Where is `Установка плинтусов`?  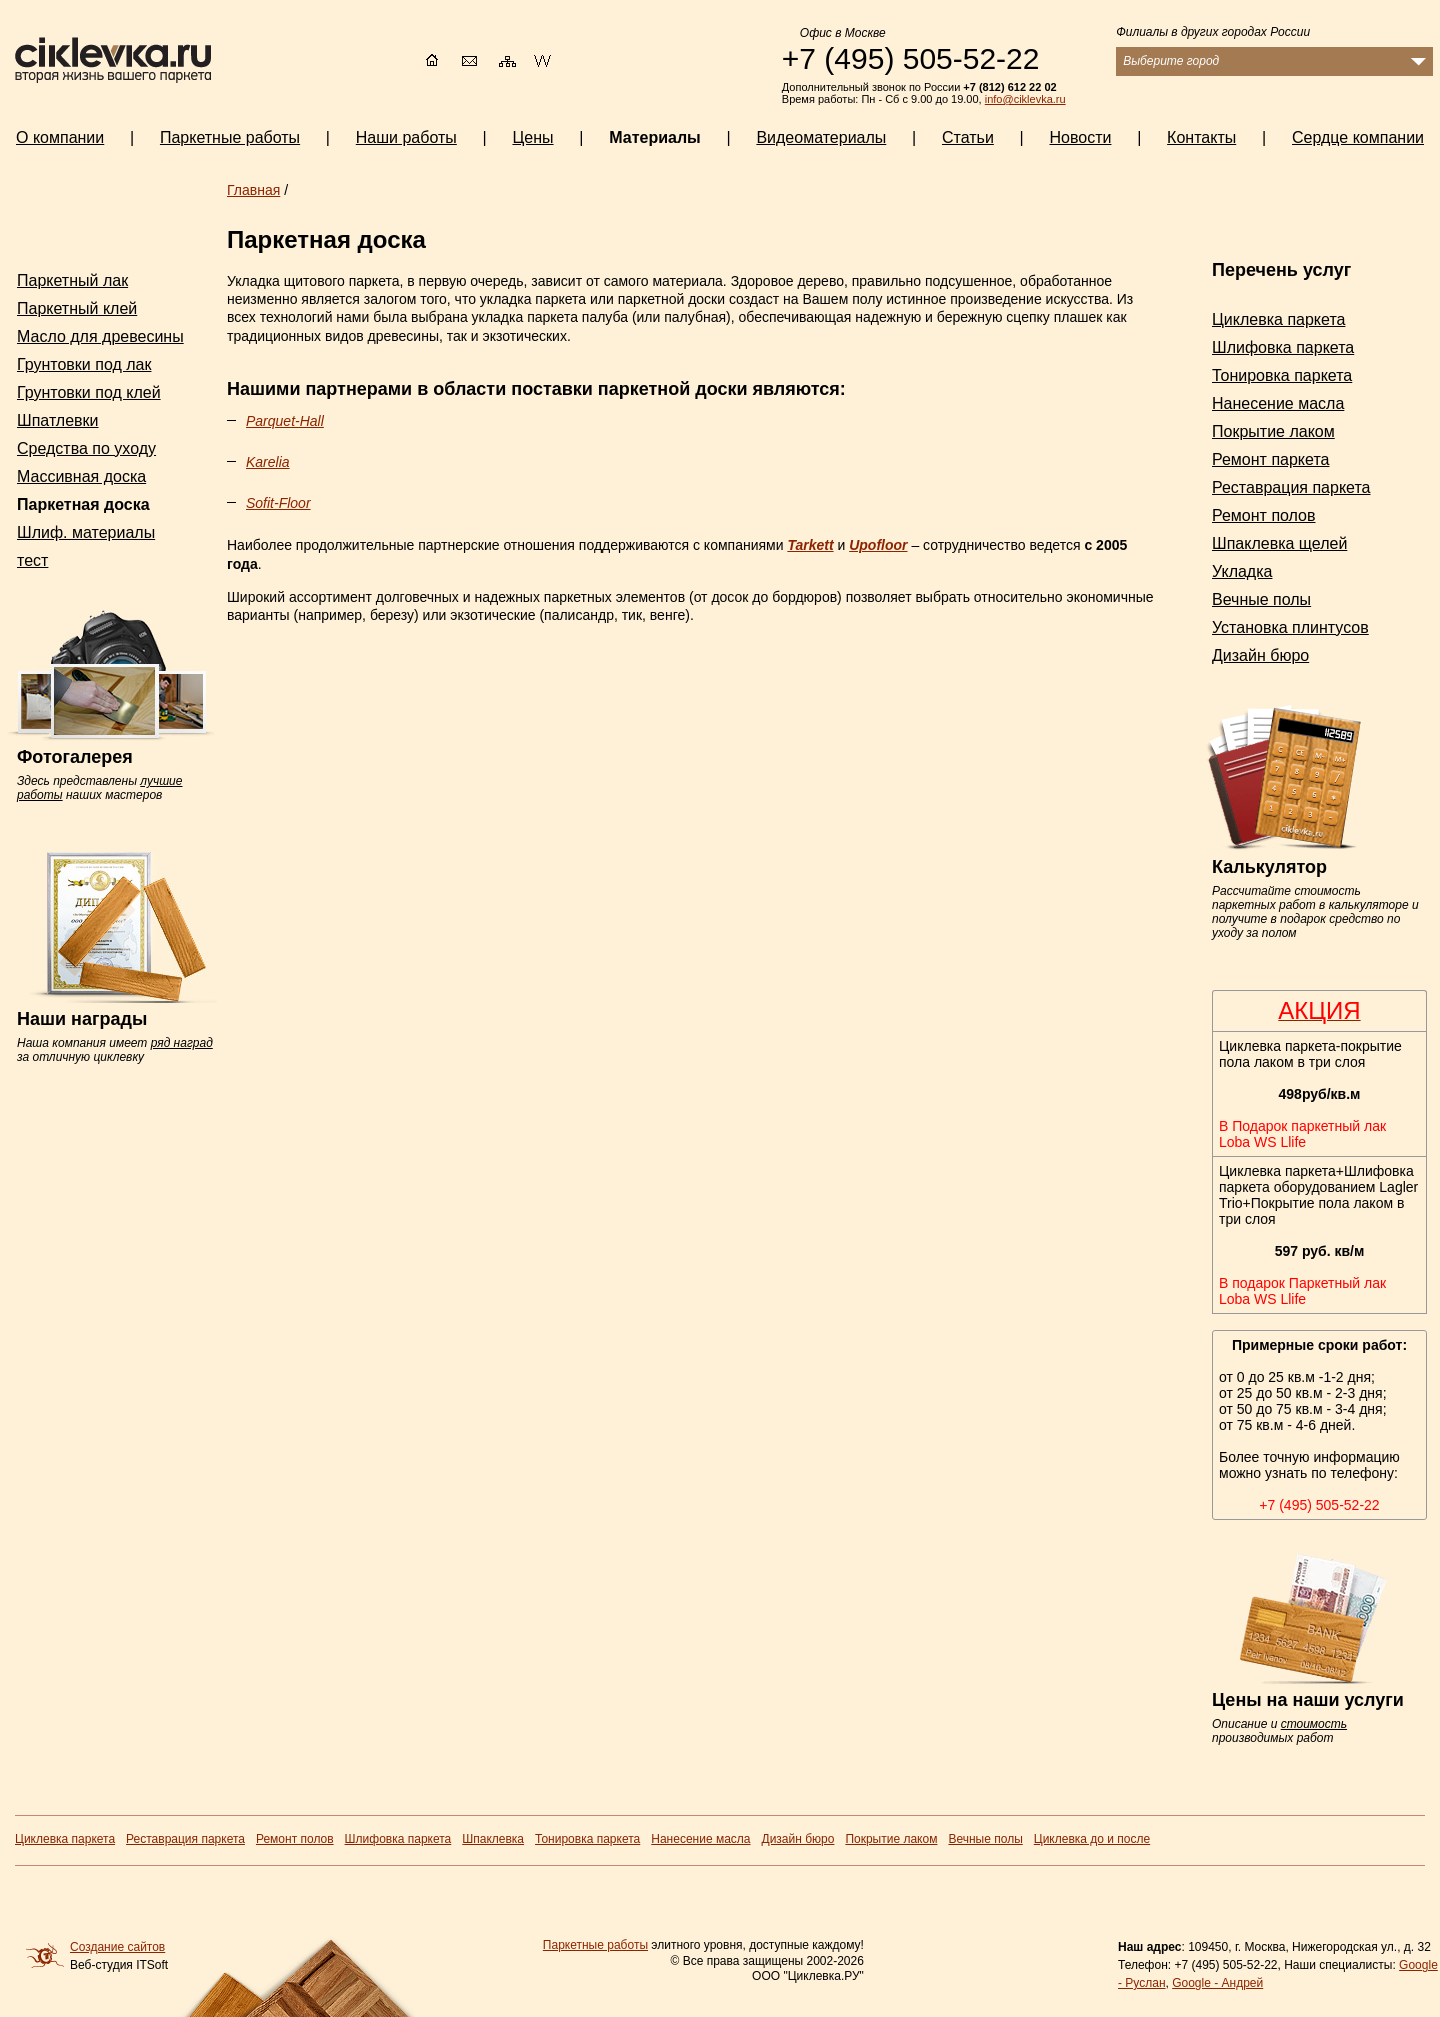
Установка плинтусов is located at coordinates (1290, 627).